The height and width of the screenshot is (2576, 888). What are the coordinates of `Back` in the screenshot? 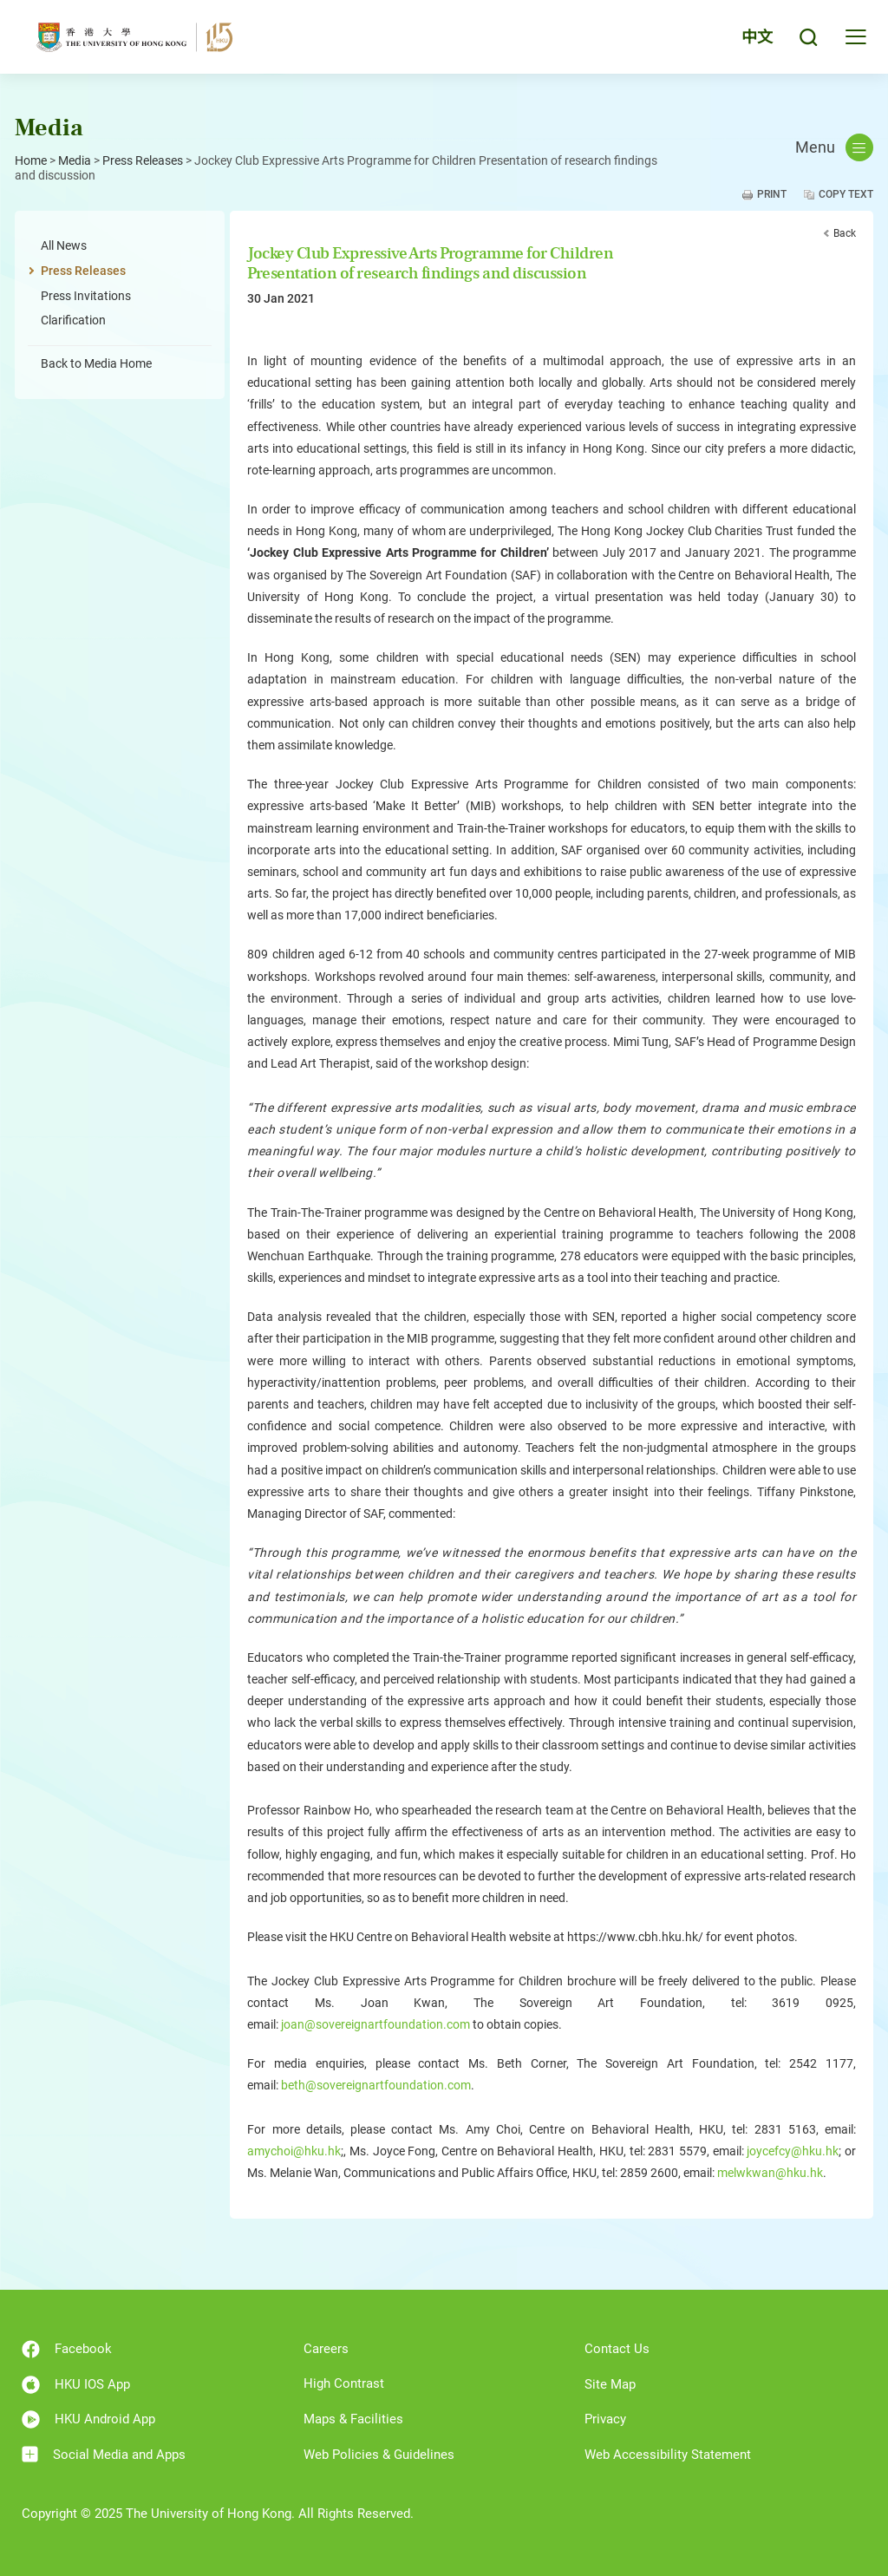 It's located at (844, 233).